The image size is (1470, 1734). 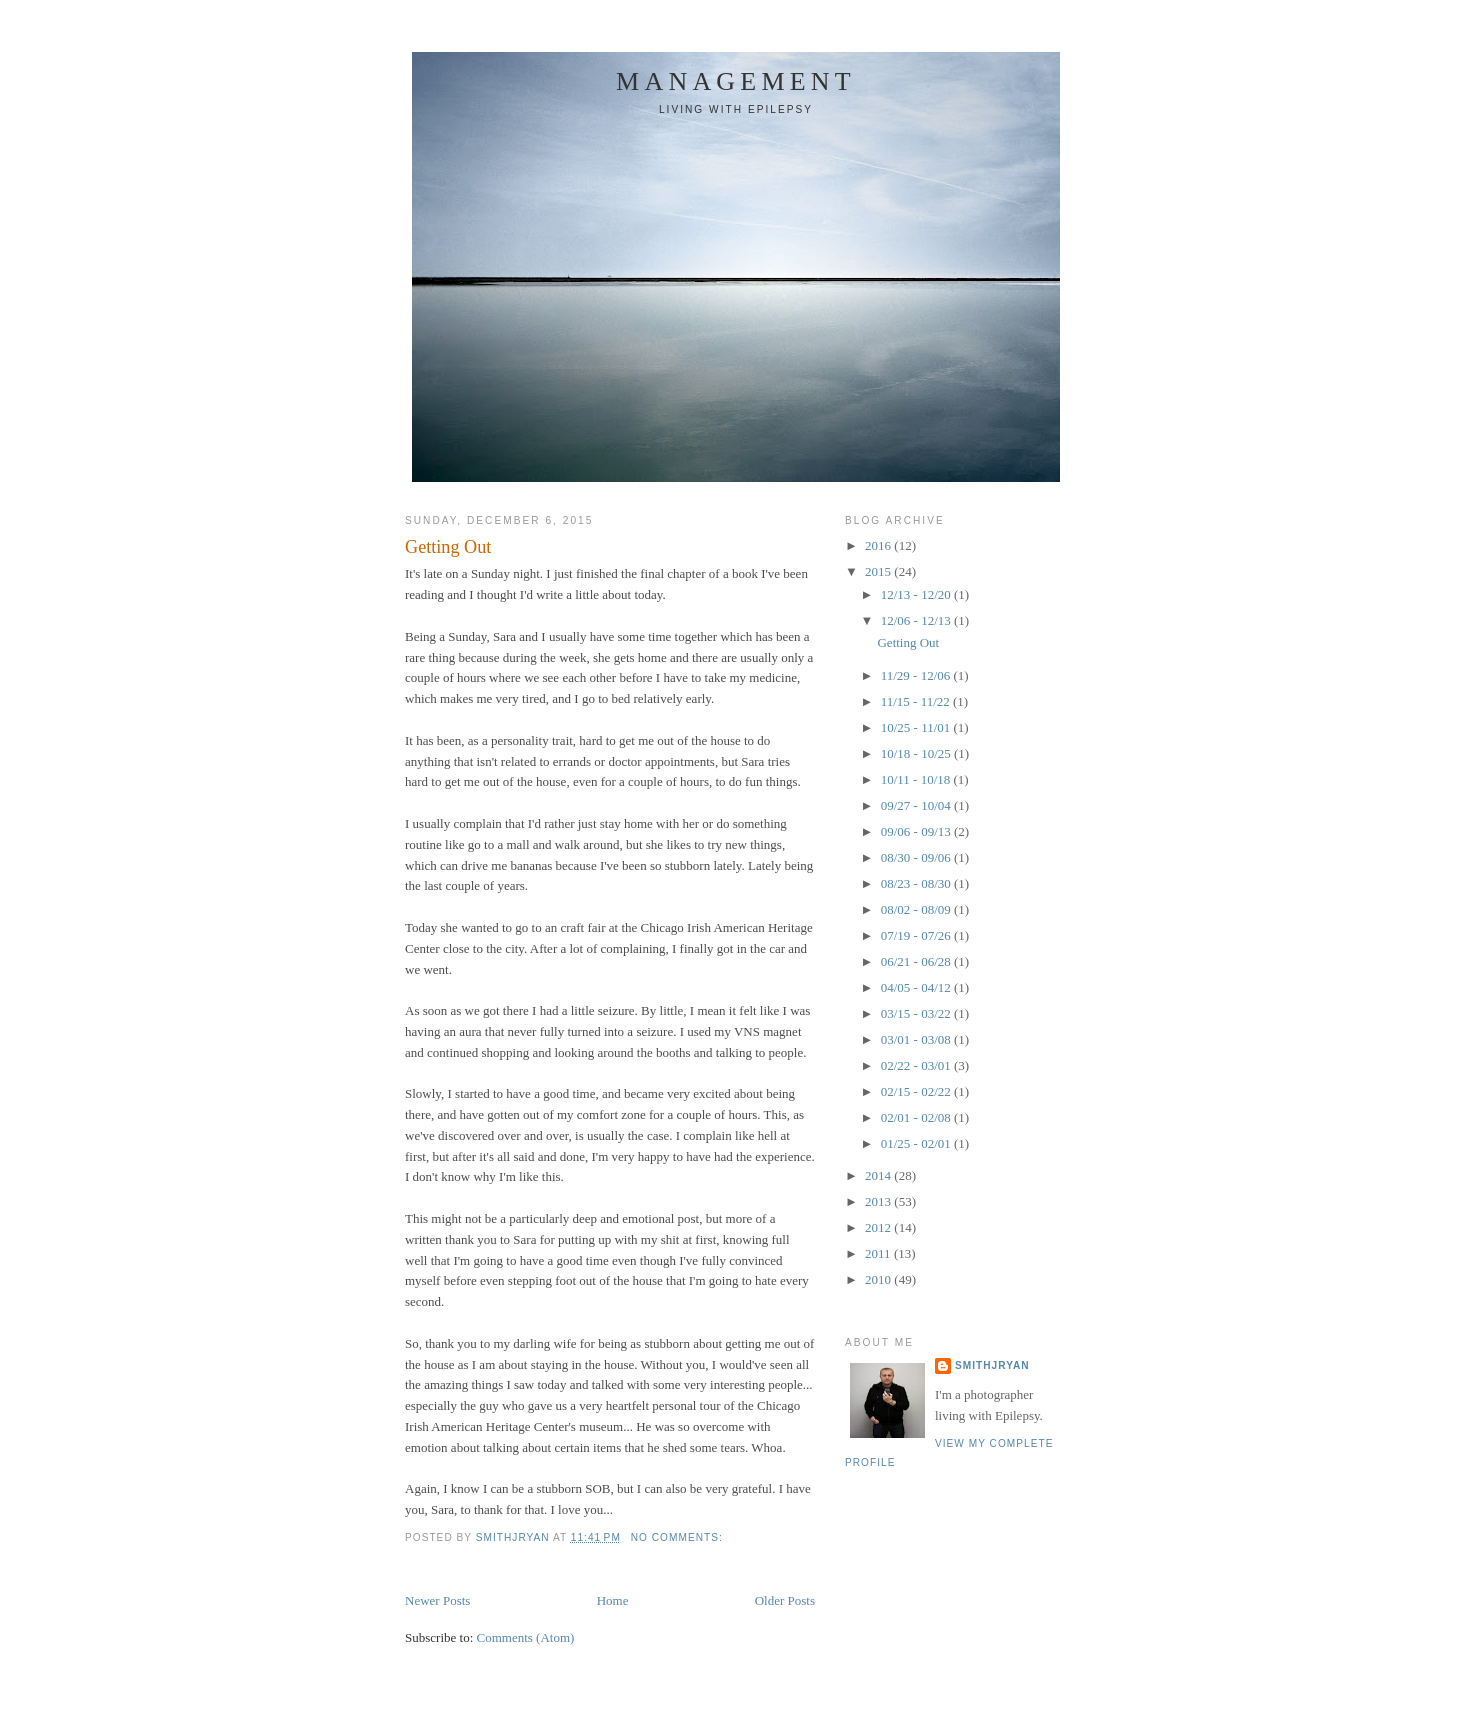 What do you see at coordinates (917, 1013) in the screenshot?
I see `03/15 - 03/22` at bounding box center [917, 1013].